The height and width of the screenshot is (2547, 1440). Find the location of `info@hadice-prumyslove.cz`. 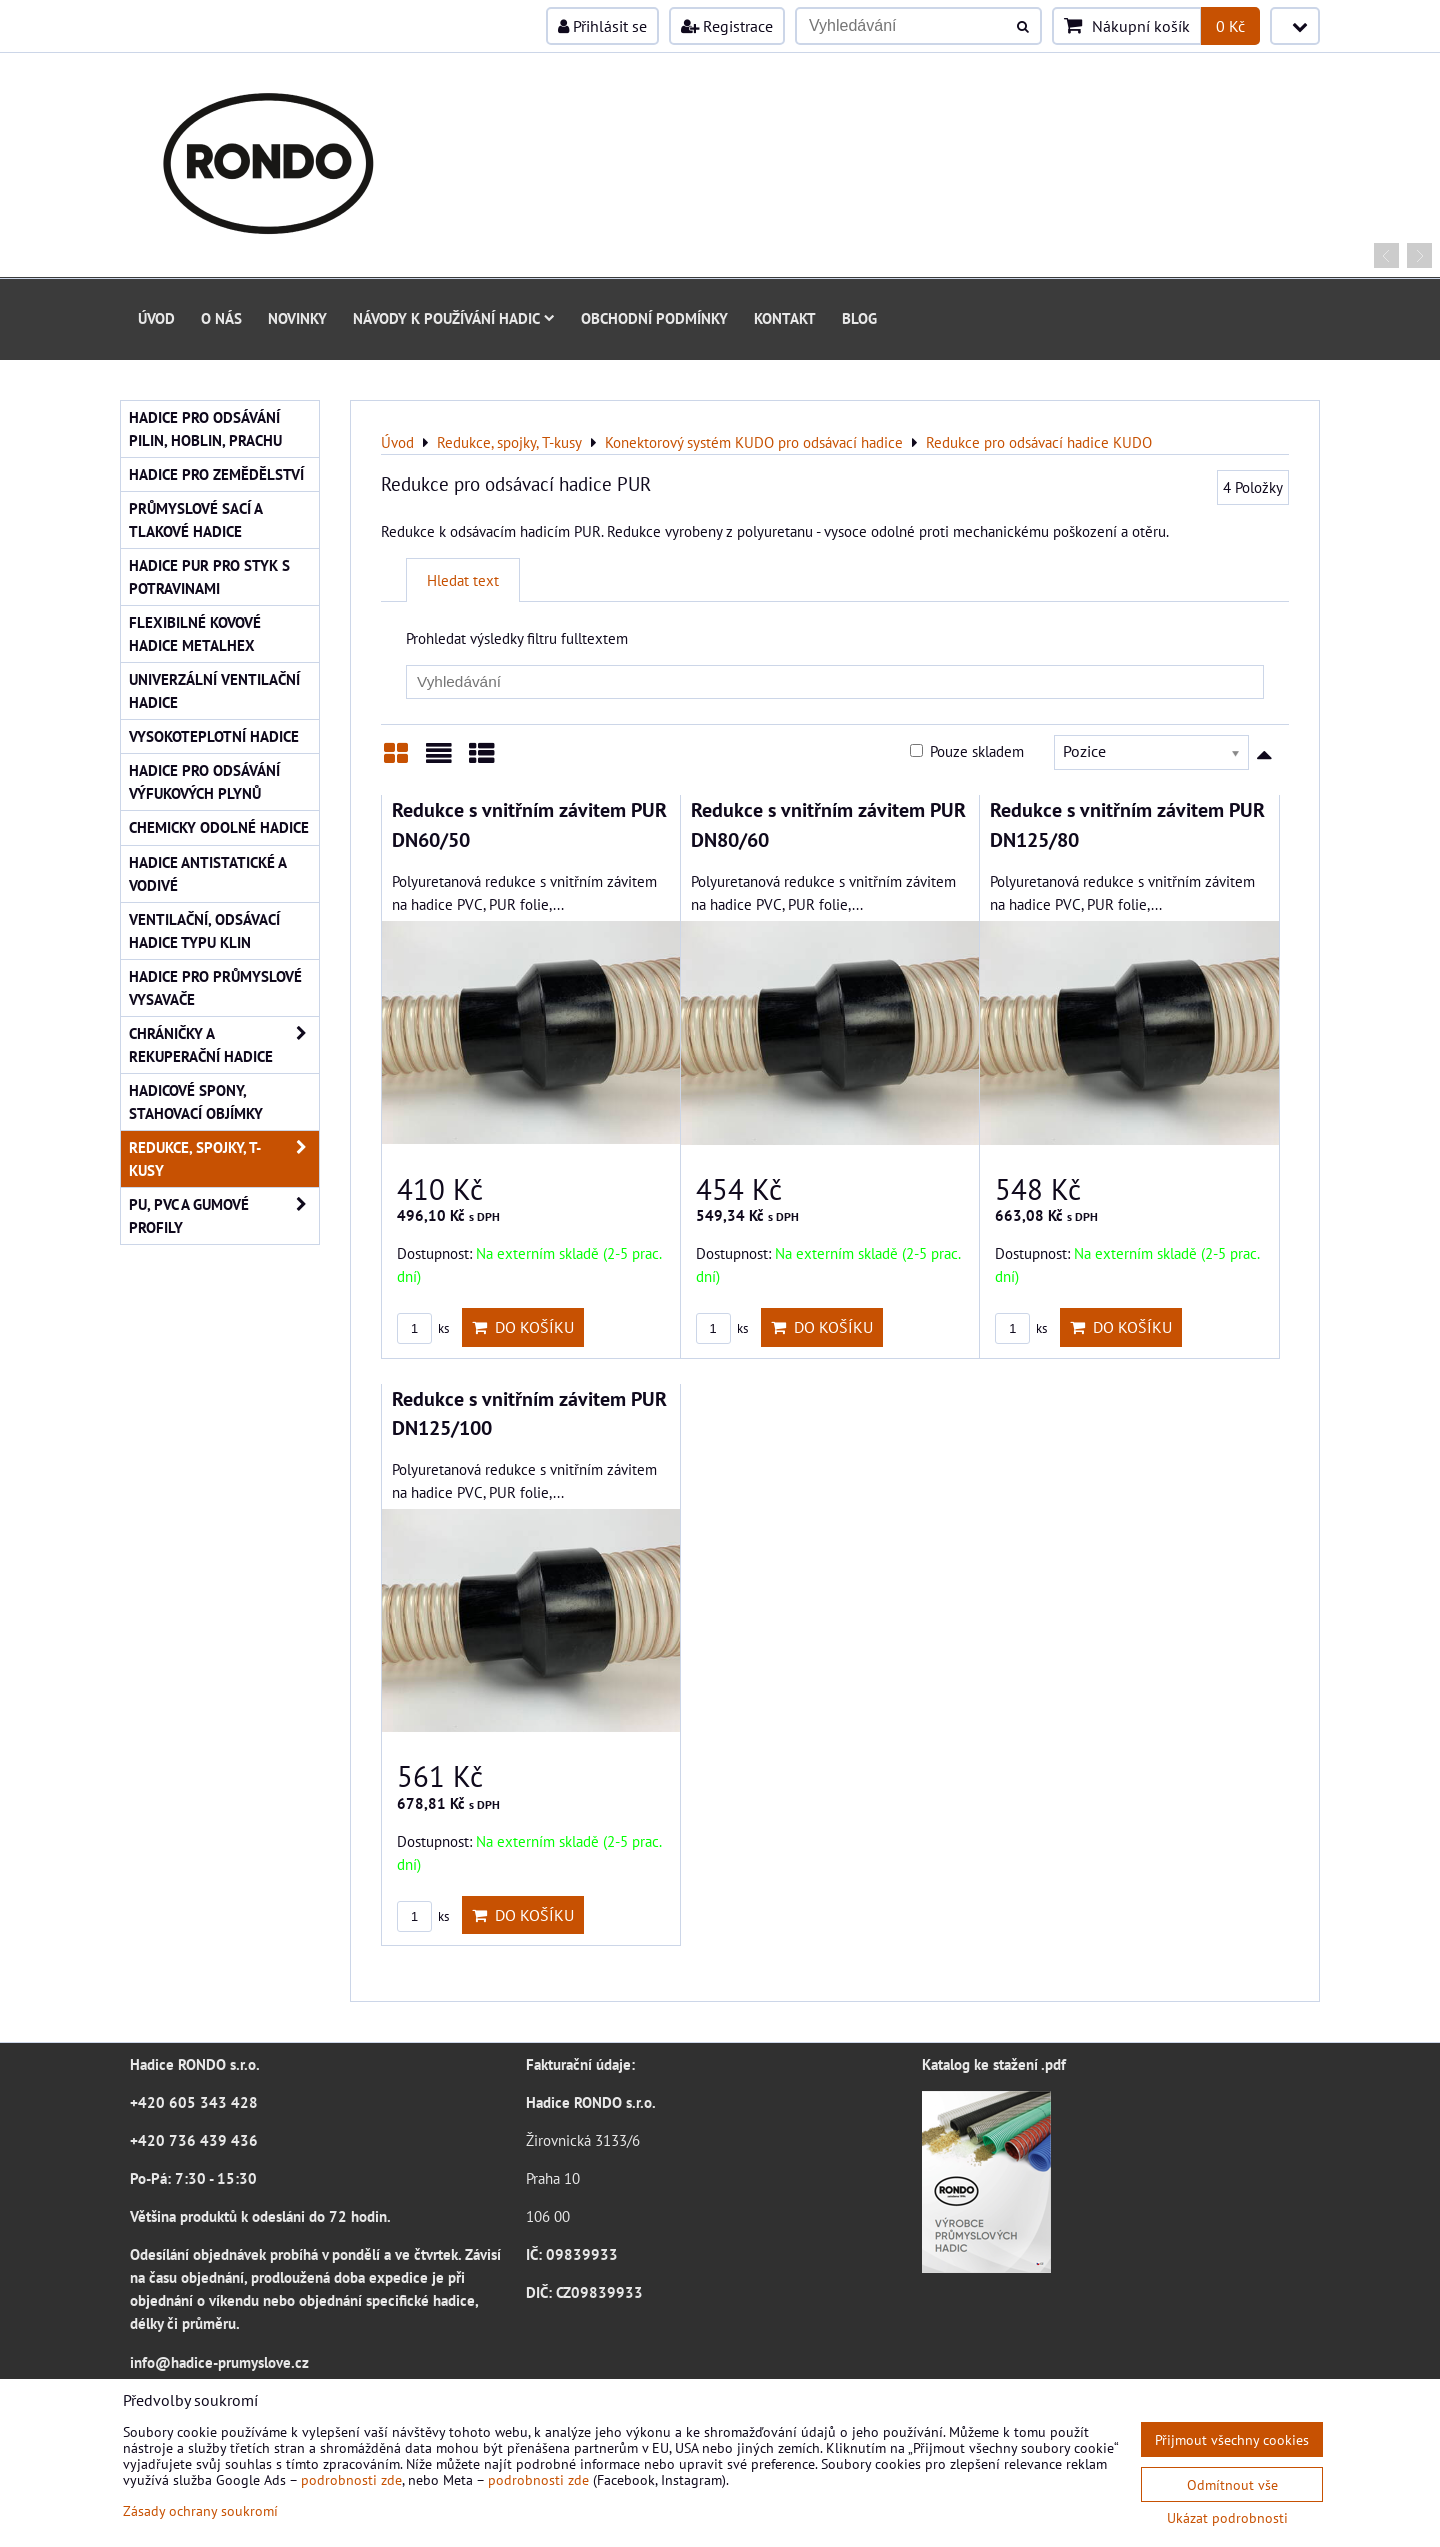

info@hadice-prumyslove.cz is located at coordinates (219, 2362).